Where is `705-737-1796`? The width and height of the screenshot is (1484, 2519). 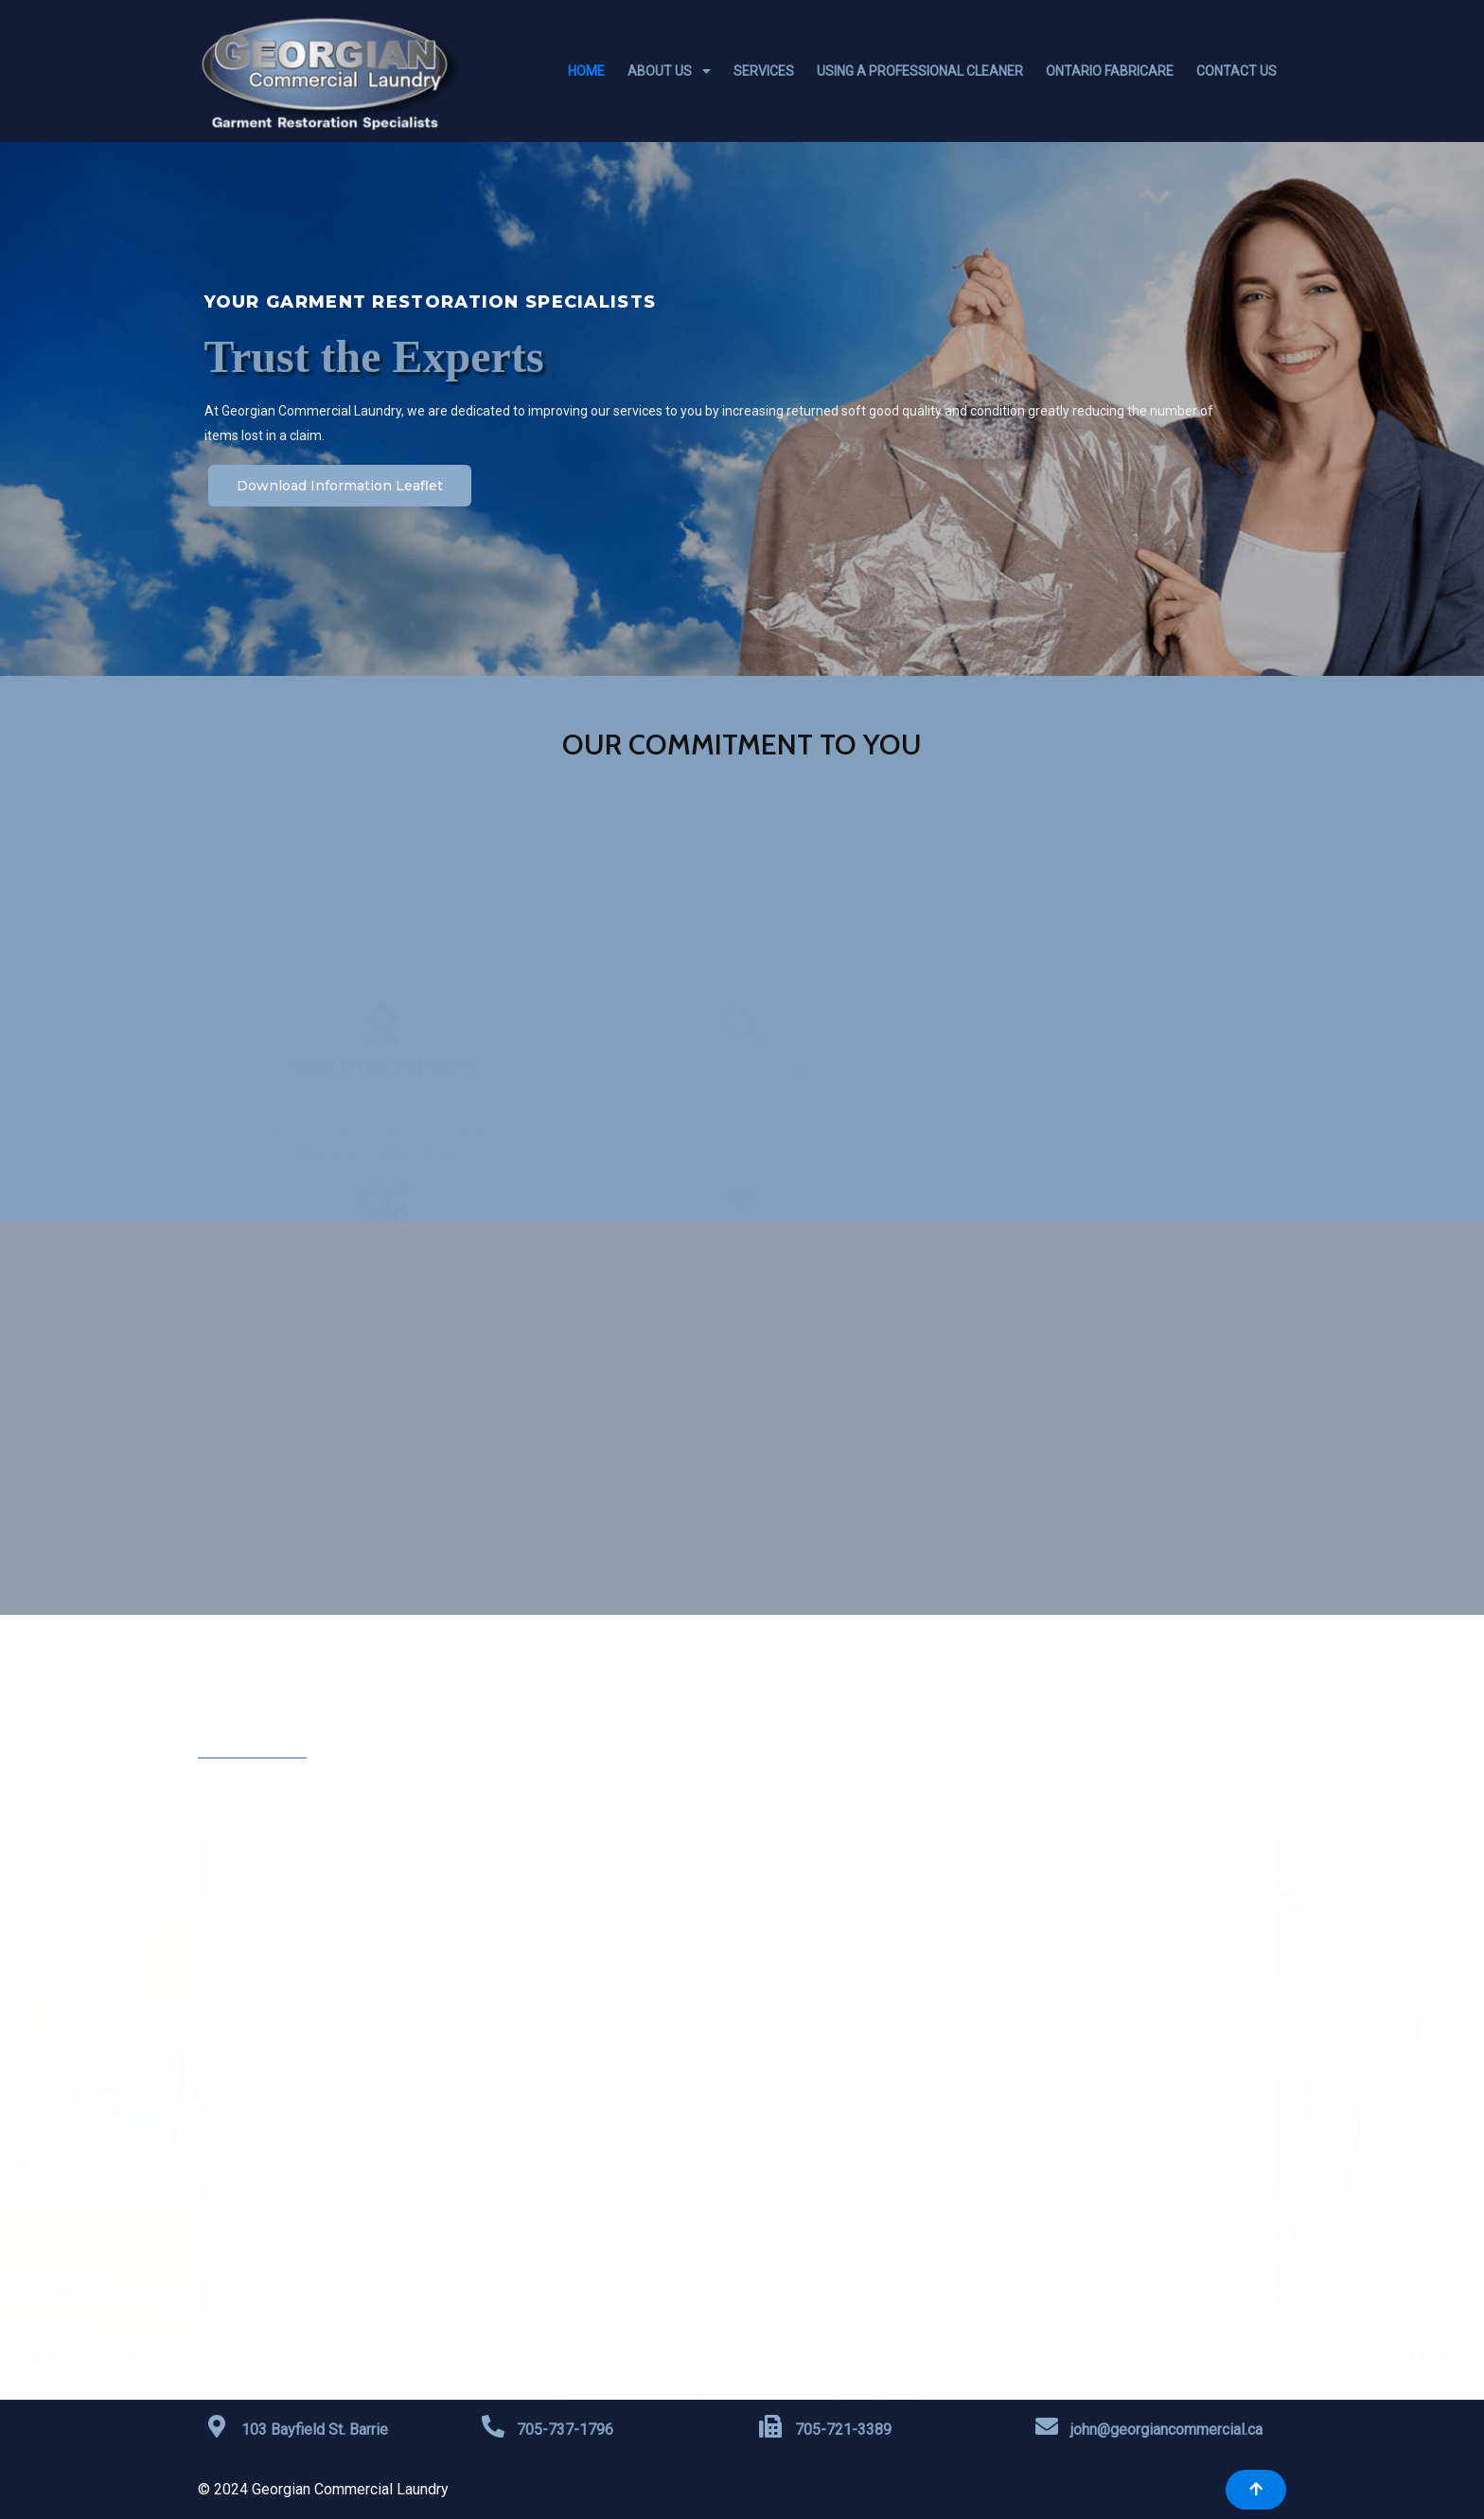
705-737-1796 is located at coordinates (565, 2430).